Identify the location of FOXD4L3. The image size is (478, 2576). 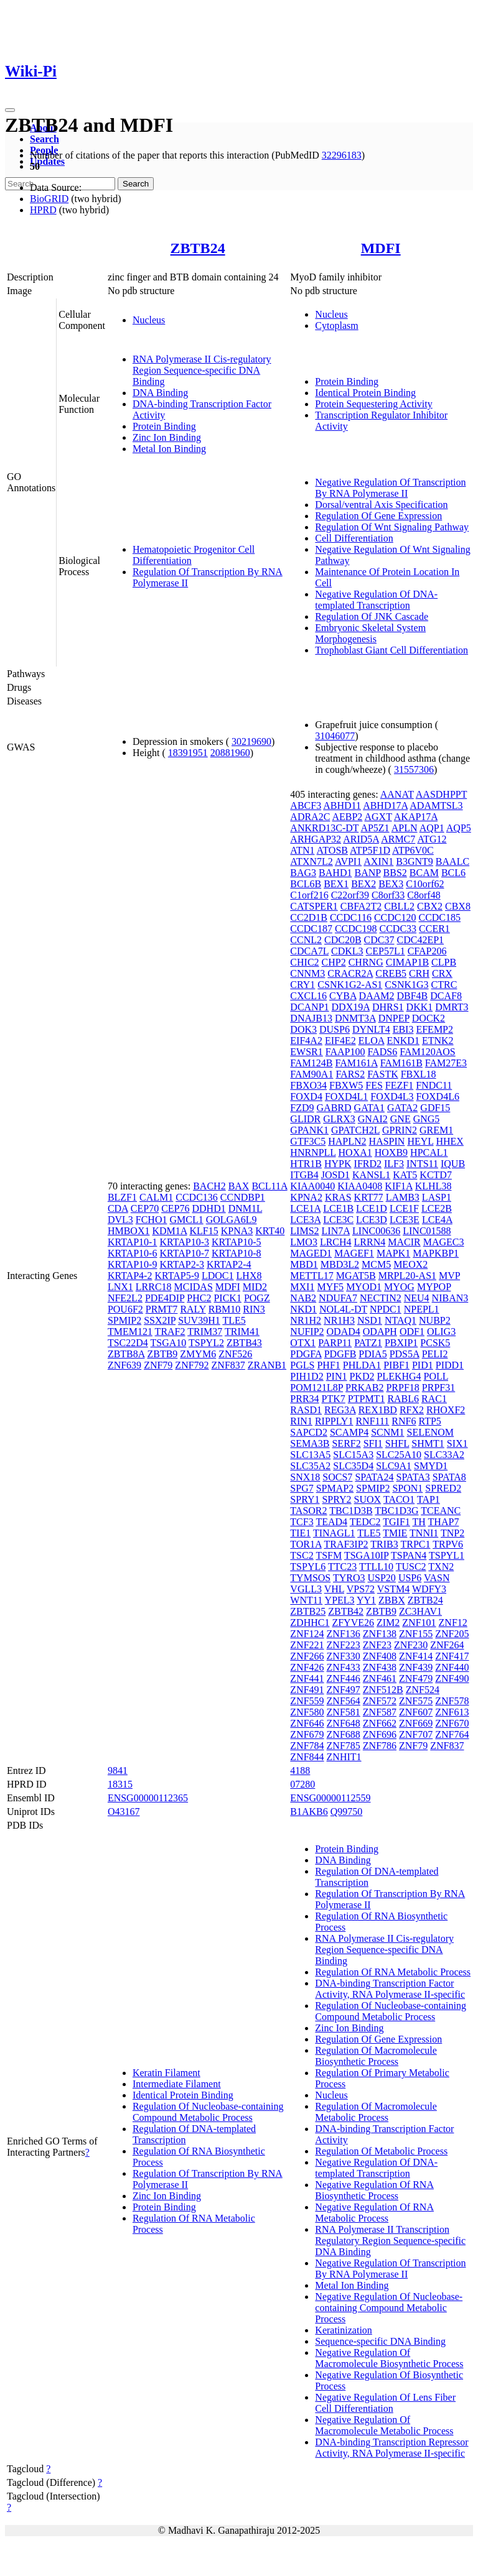
(391, 1096).